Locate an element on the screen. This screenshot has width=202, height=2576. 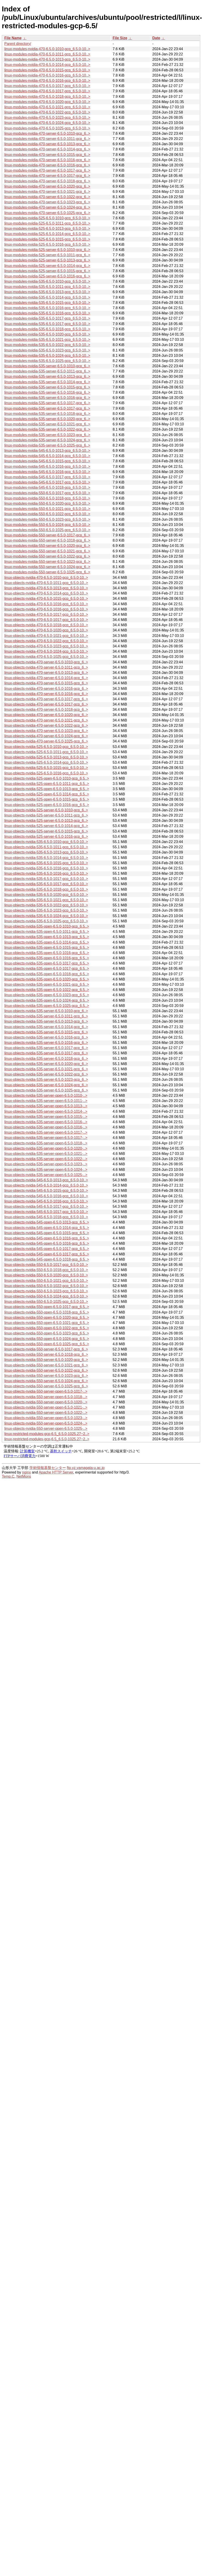
linux-objects-nvidia-535-open-6.5.0-1016-gcp_6.5..> is located at coordinates (46, 953).